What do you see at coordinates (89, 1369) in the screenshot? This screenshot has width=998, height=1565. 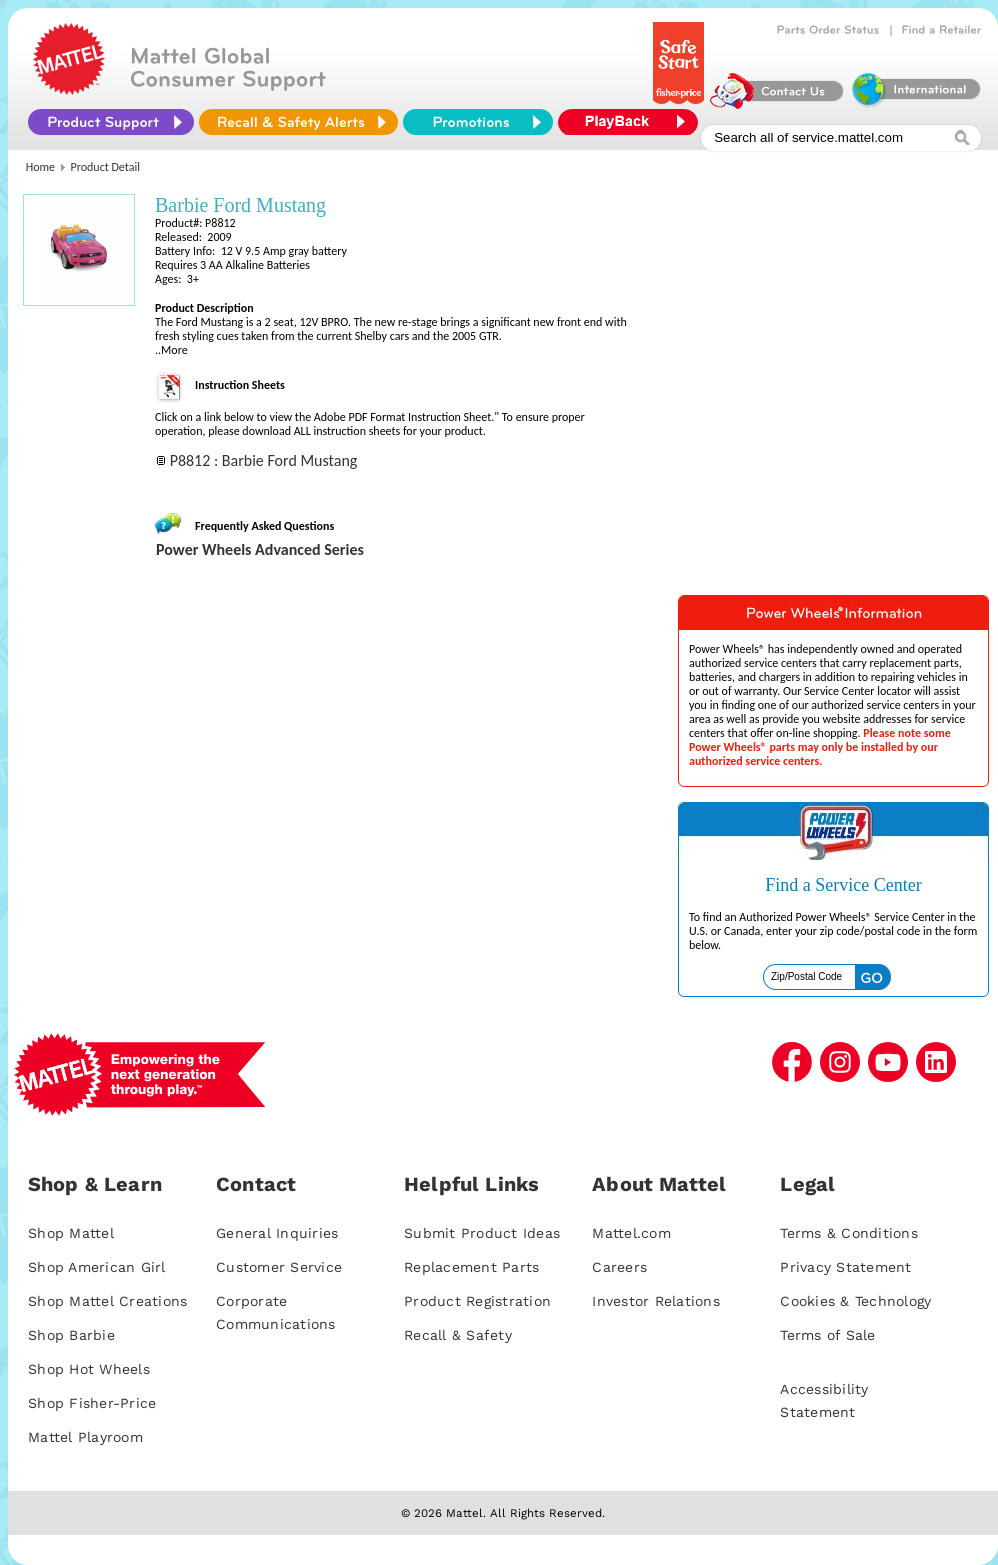 I see `Shop Hot Wheels` at bounding box center [89, 1369].